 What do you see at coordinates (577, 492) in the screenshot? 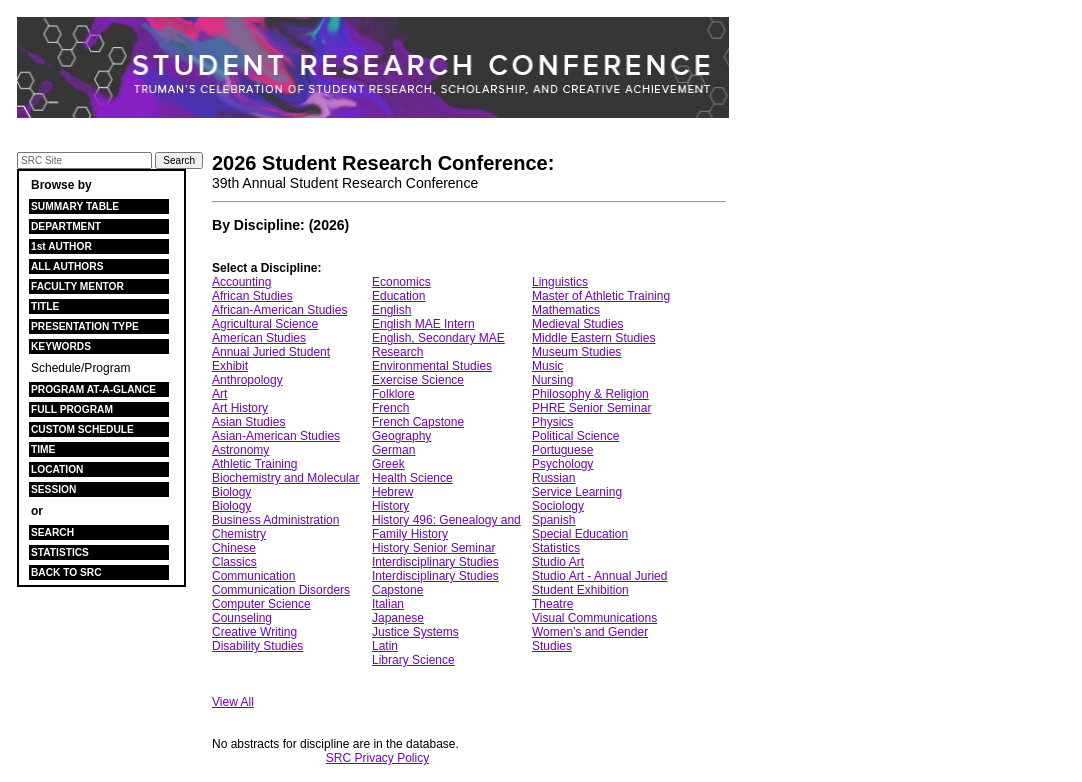
I see `Service Learning` at bounding box center [577, 492].